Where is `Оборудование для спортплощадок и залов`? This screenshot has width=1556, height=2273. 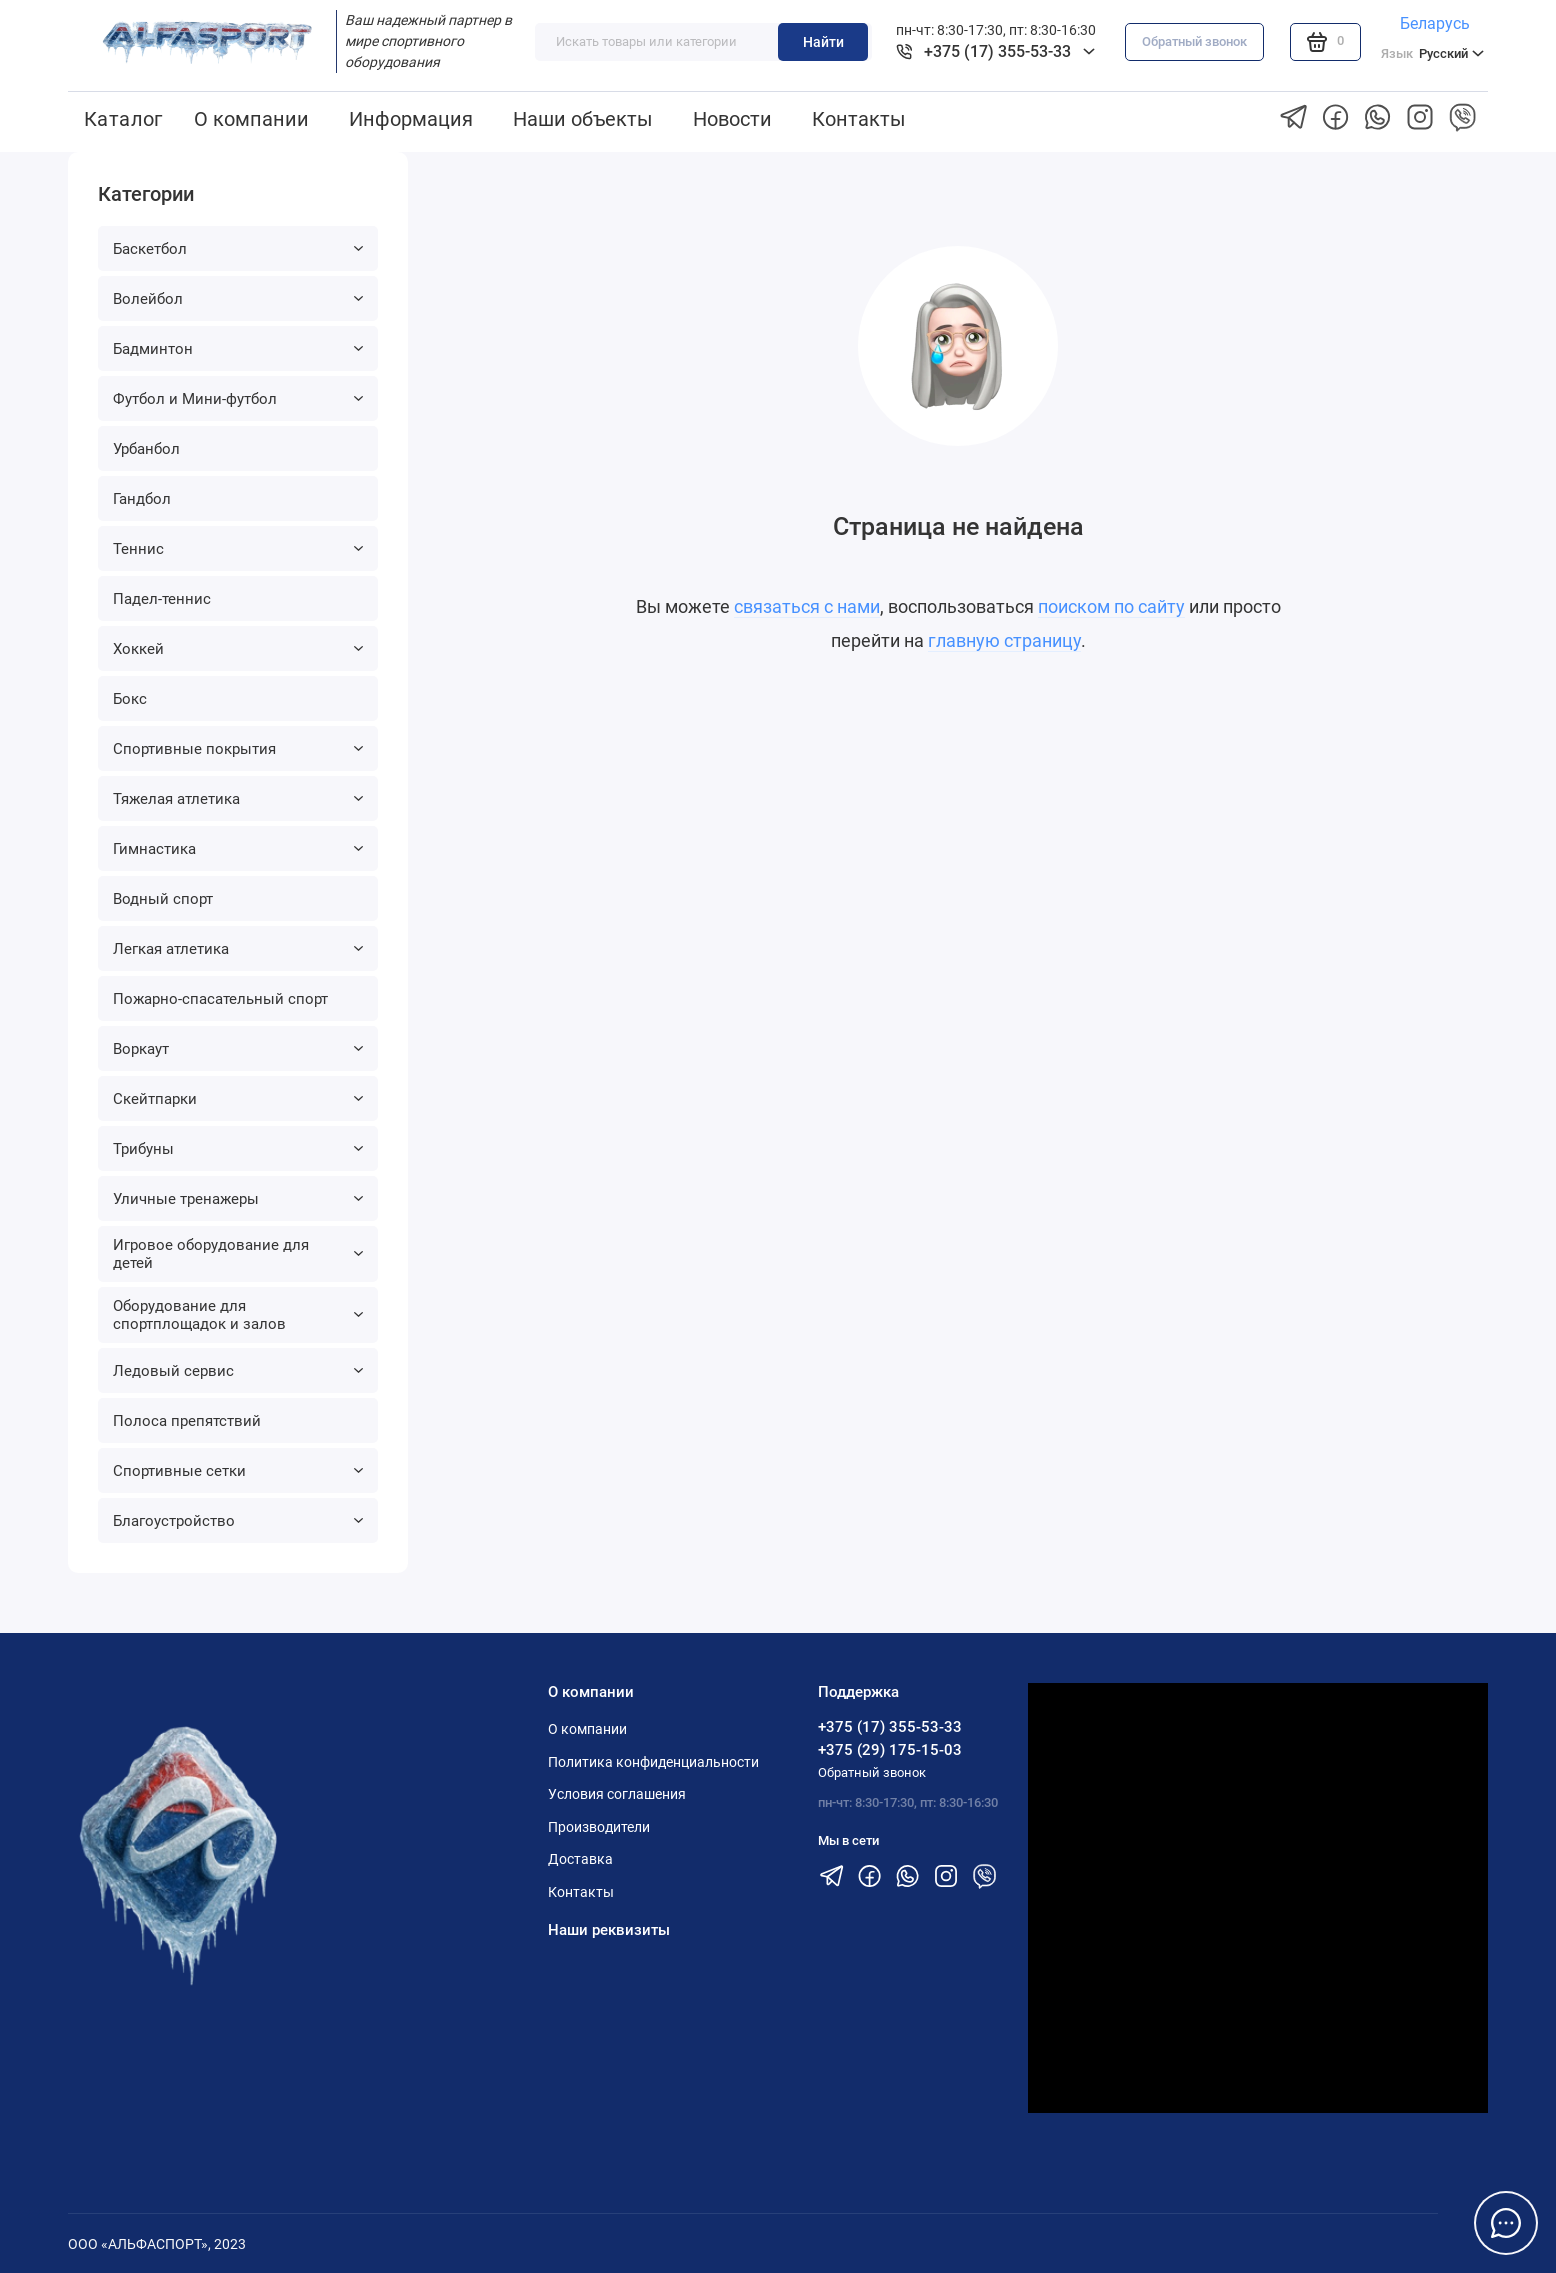 Оборудование для спортплощадок и залов is located at coordinates (238, 1315).